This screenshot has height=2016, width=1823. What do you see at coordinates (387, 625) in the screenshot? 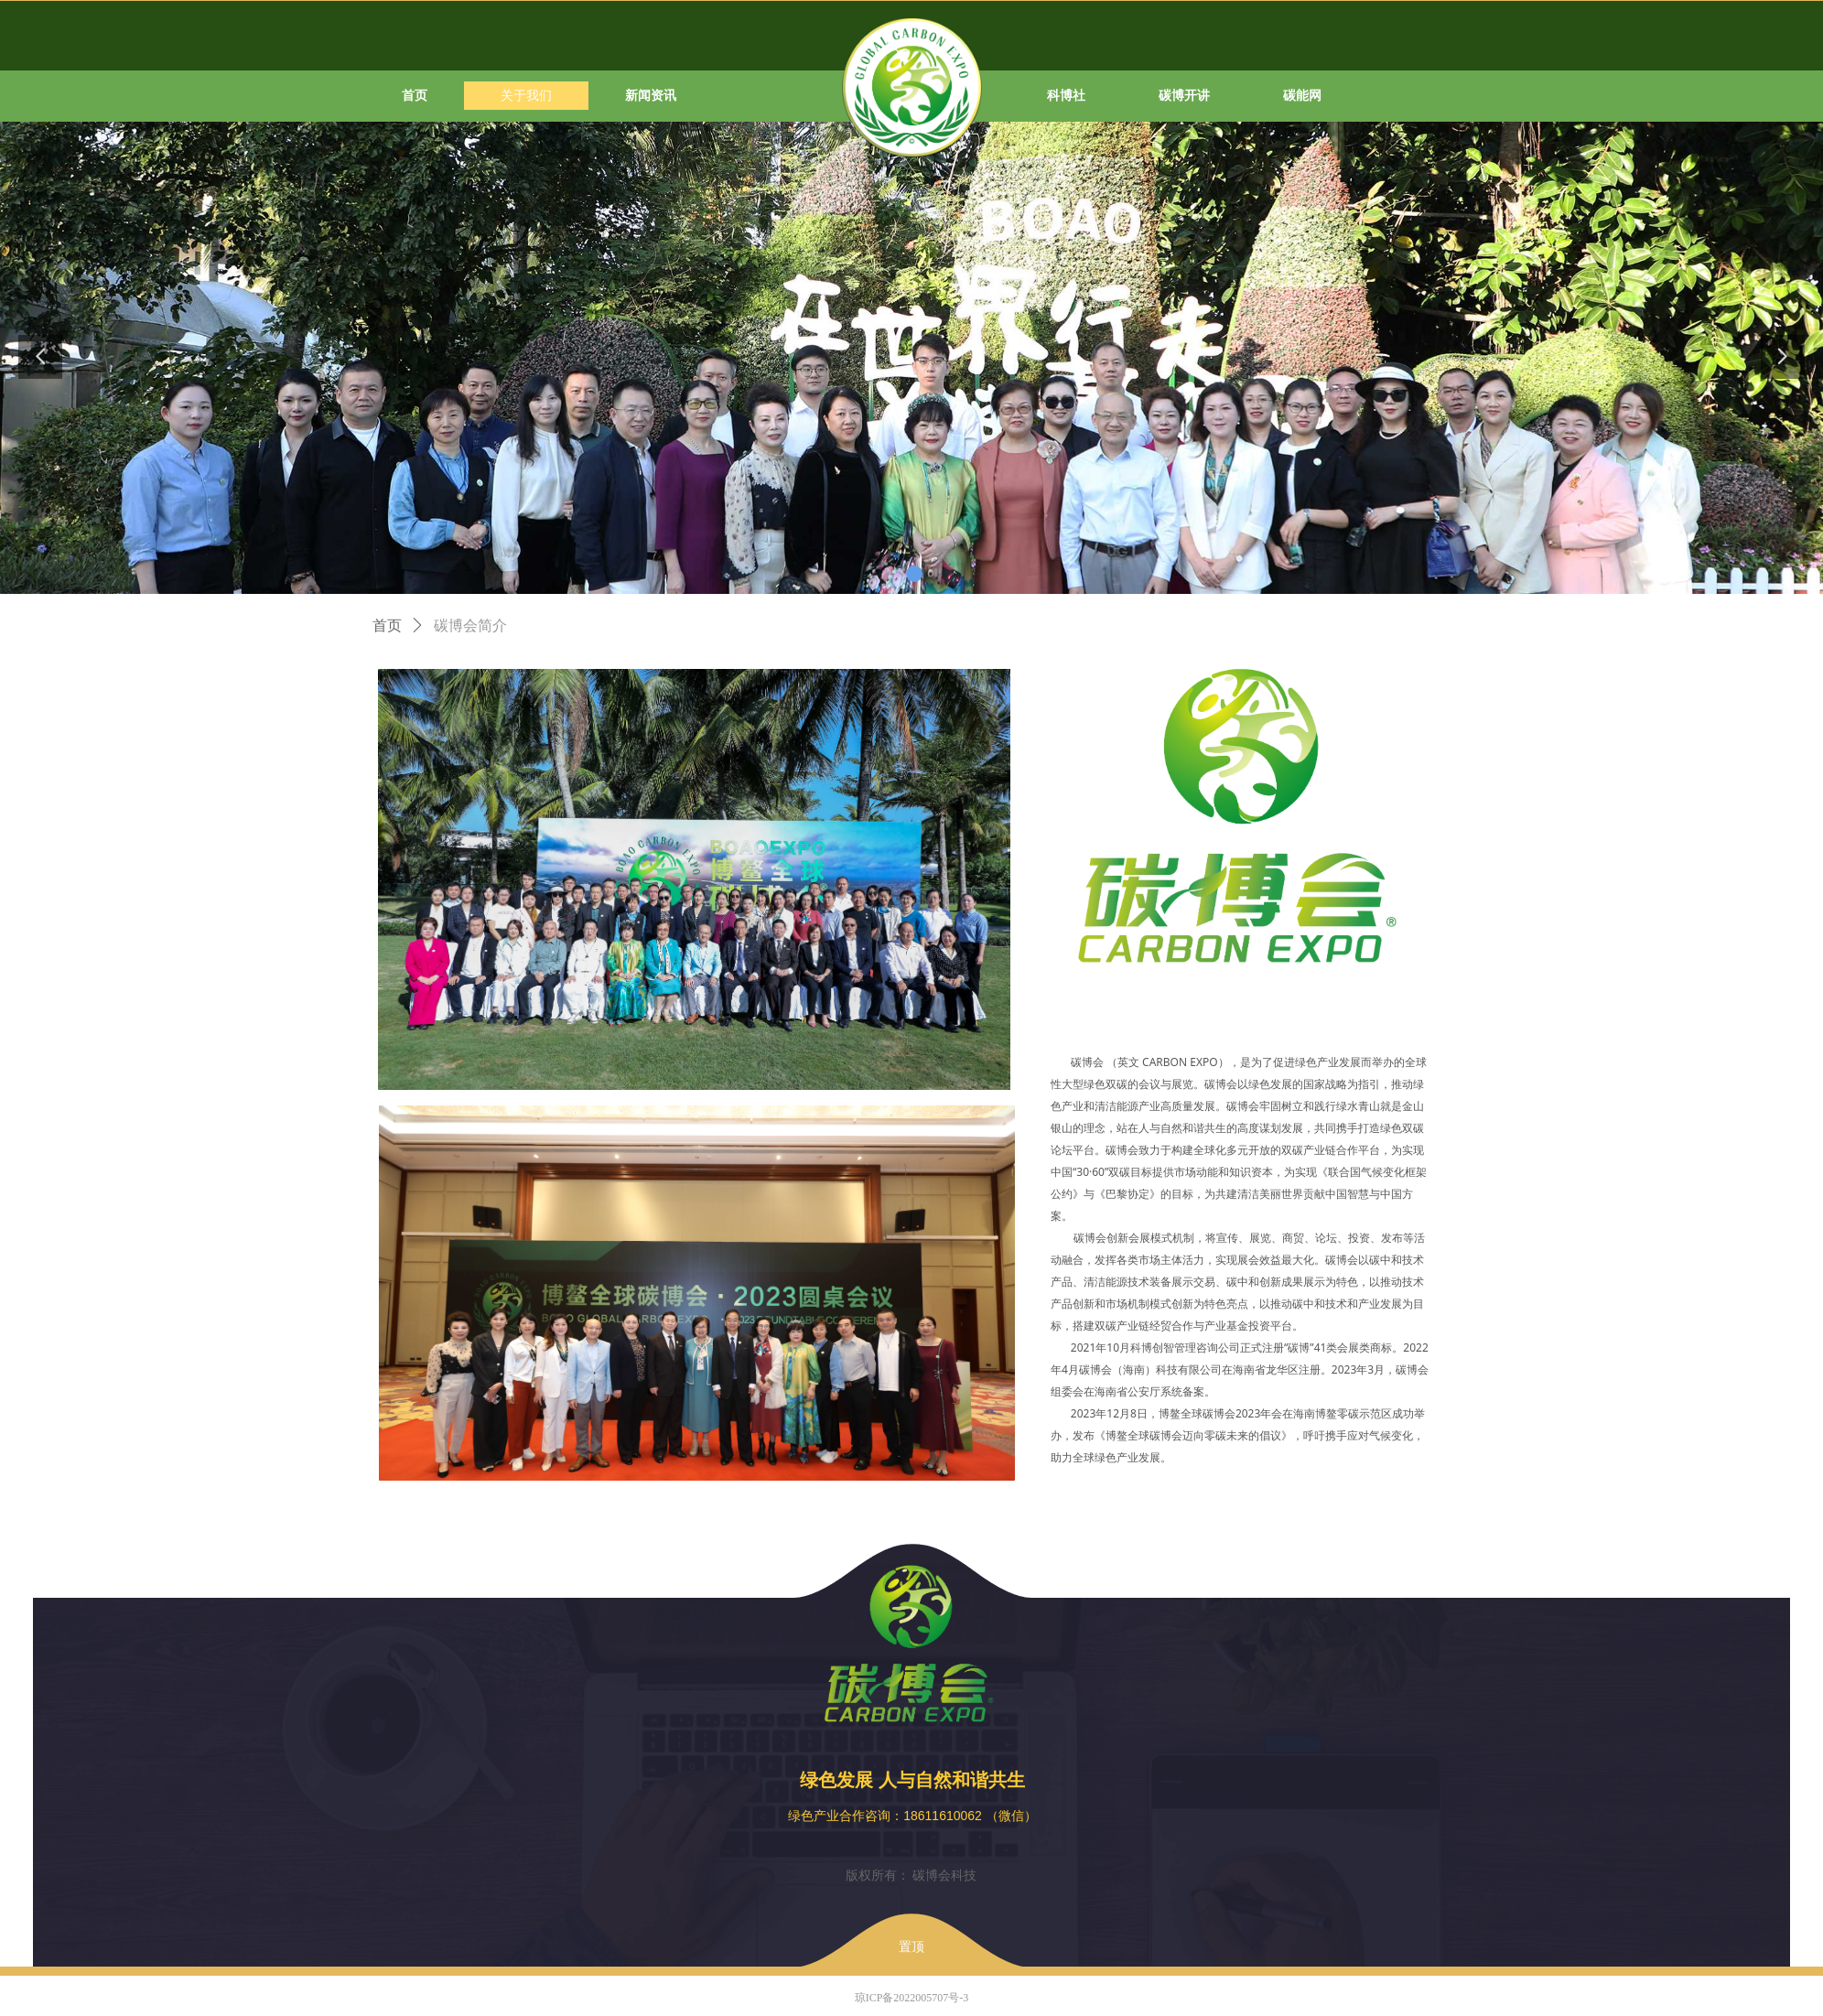
I see `首页` at bounding box center [387, 625].